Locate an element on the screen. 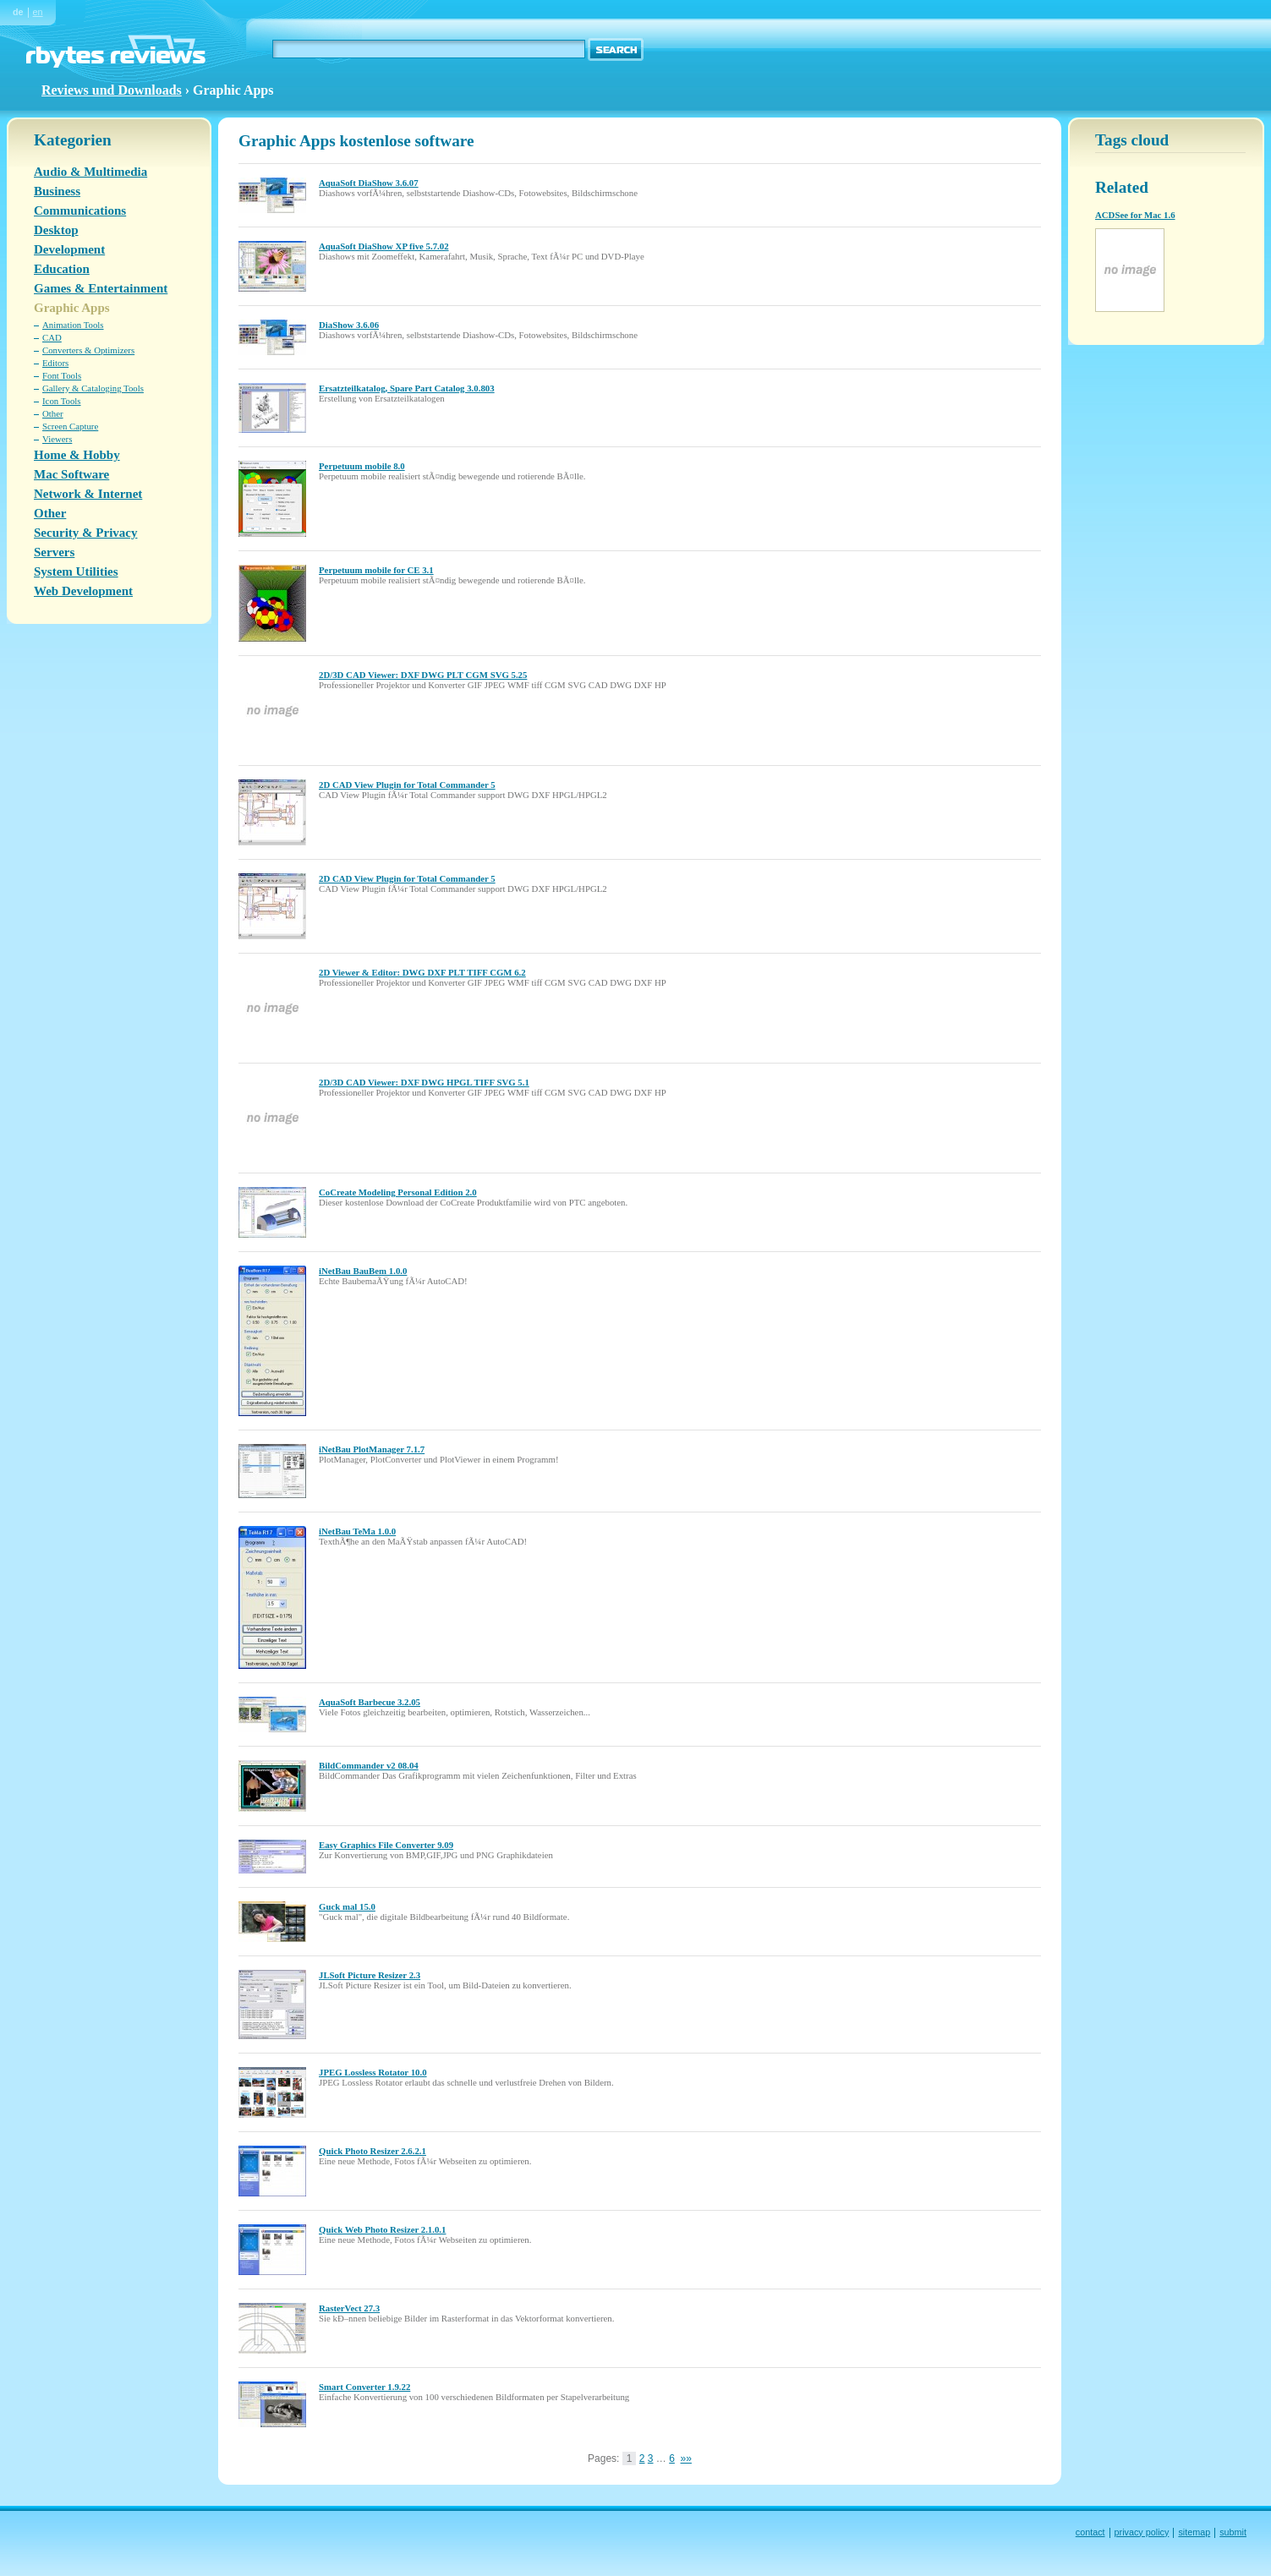 The image size is (1271, 2576). iNetBau PlotManager 7.1.7 is located at coordinates (372, 1449).